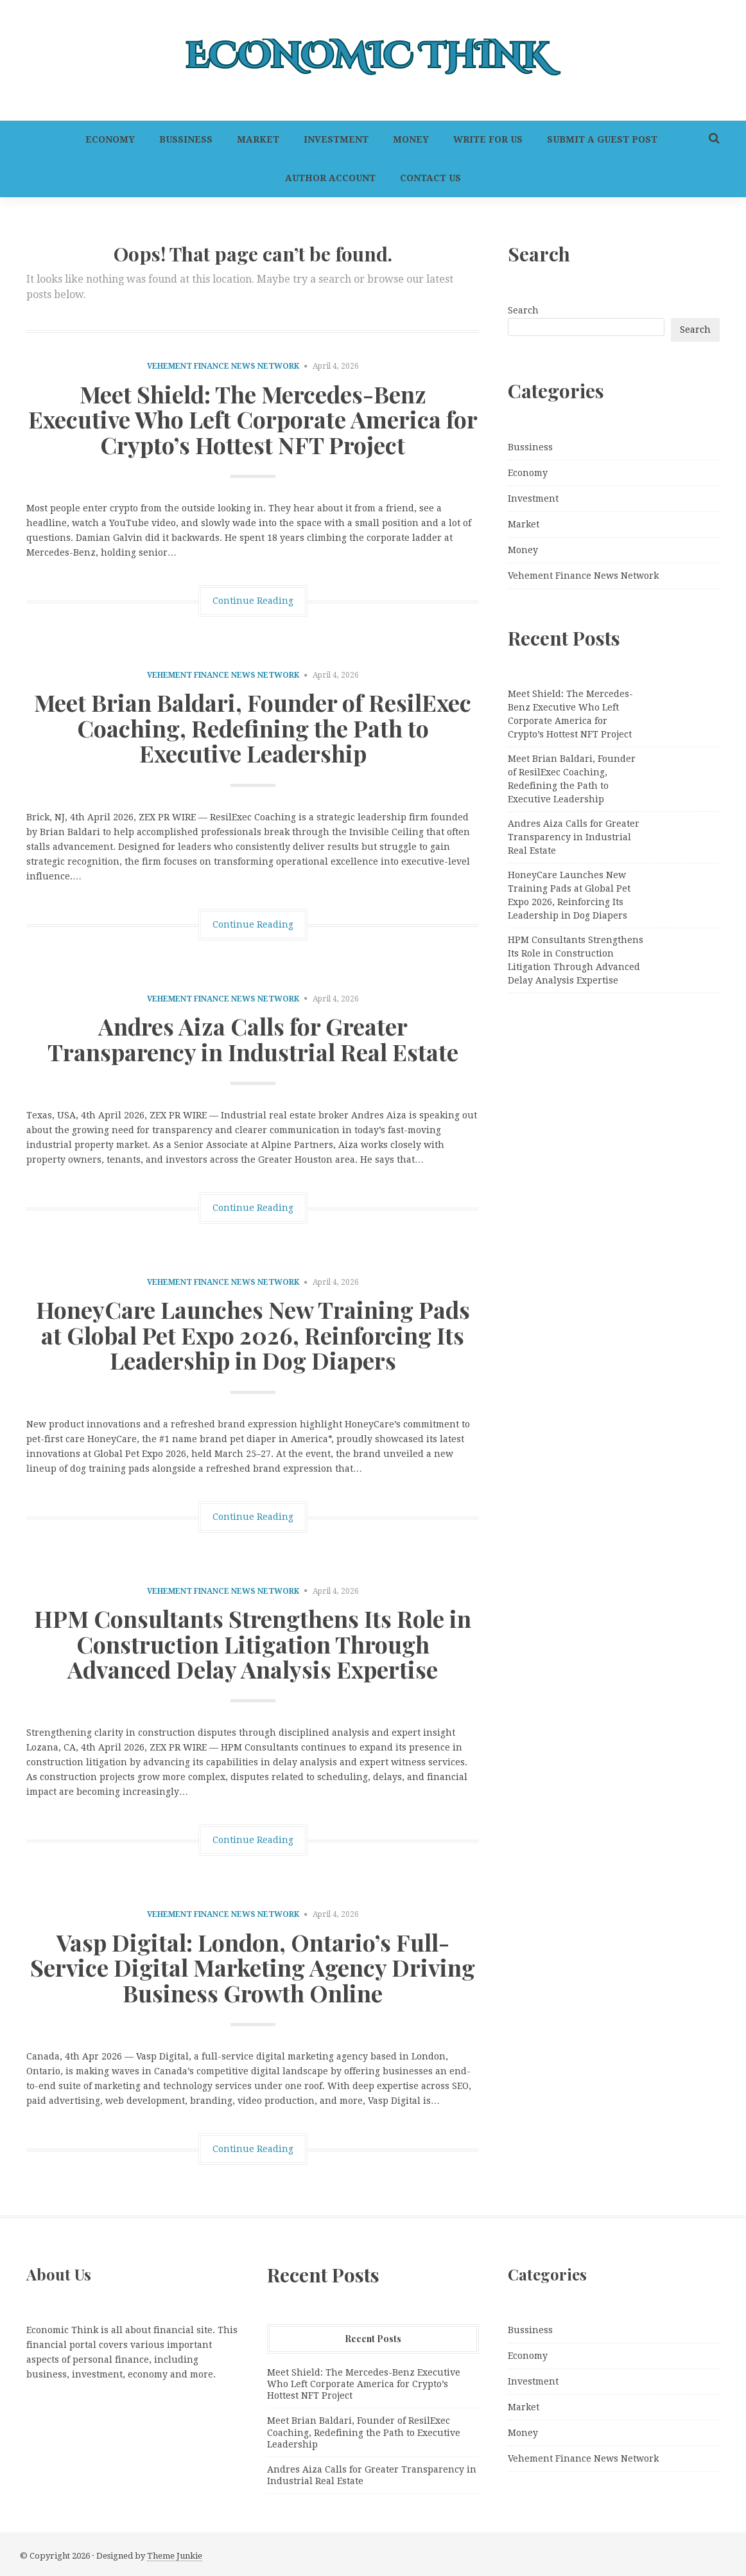 The width and height of the screenshot is (746, 2576). I want to click on Theme Junkie, so click(174, 2556).